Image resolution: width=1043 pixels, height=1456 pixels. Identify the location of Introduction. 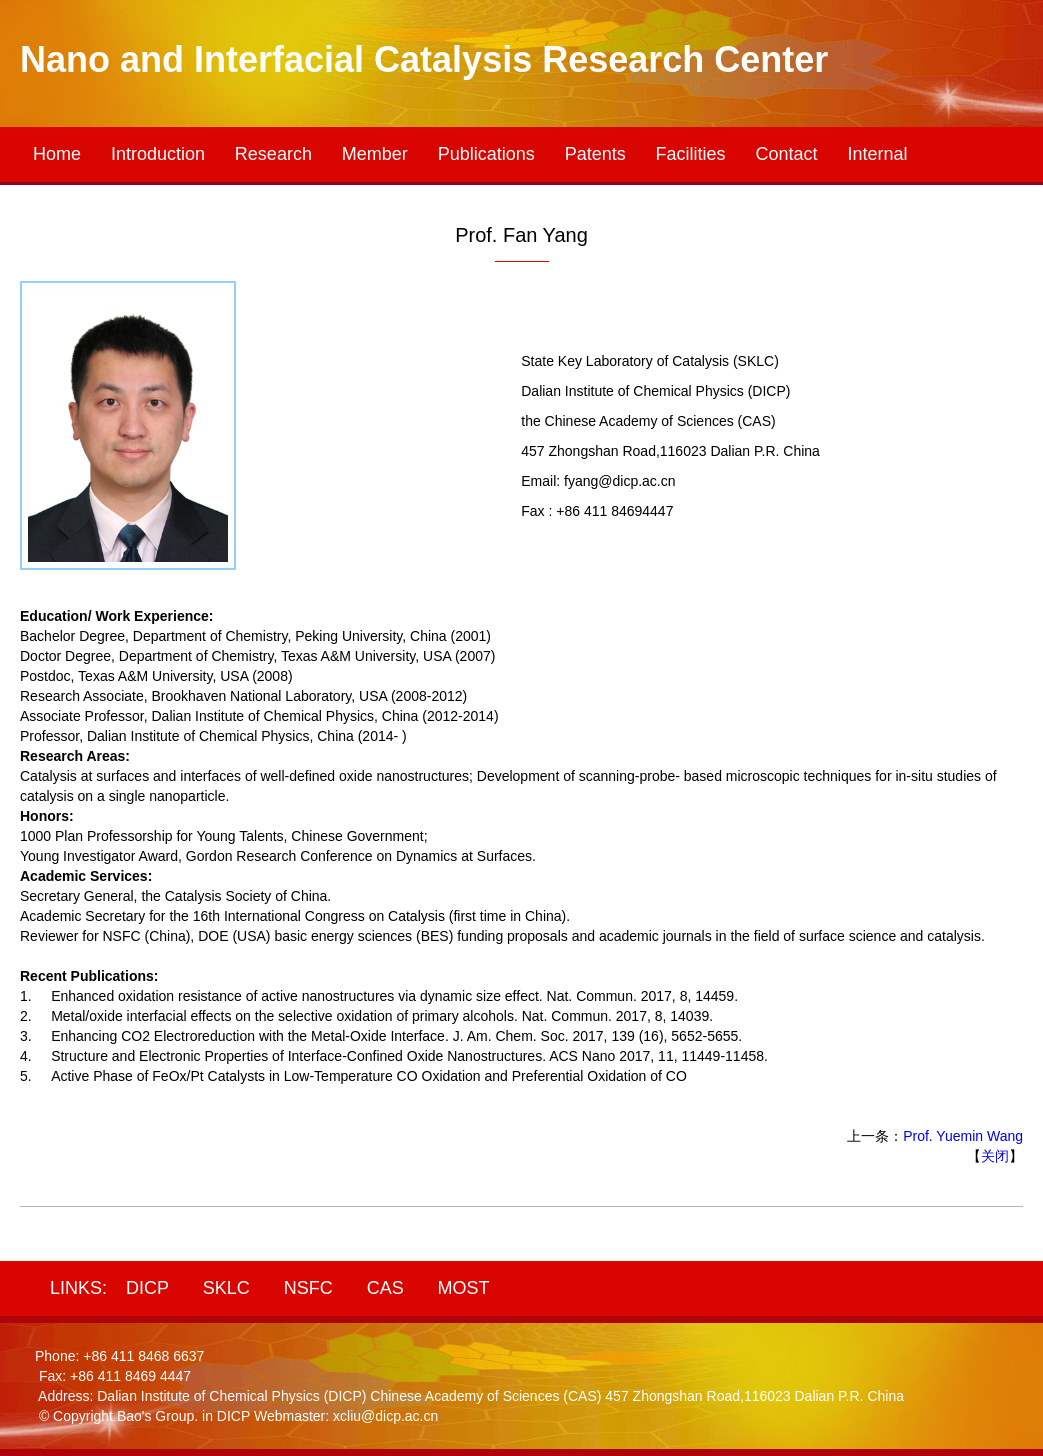
(158, 154).